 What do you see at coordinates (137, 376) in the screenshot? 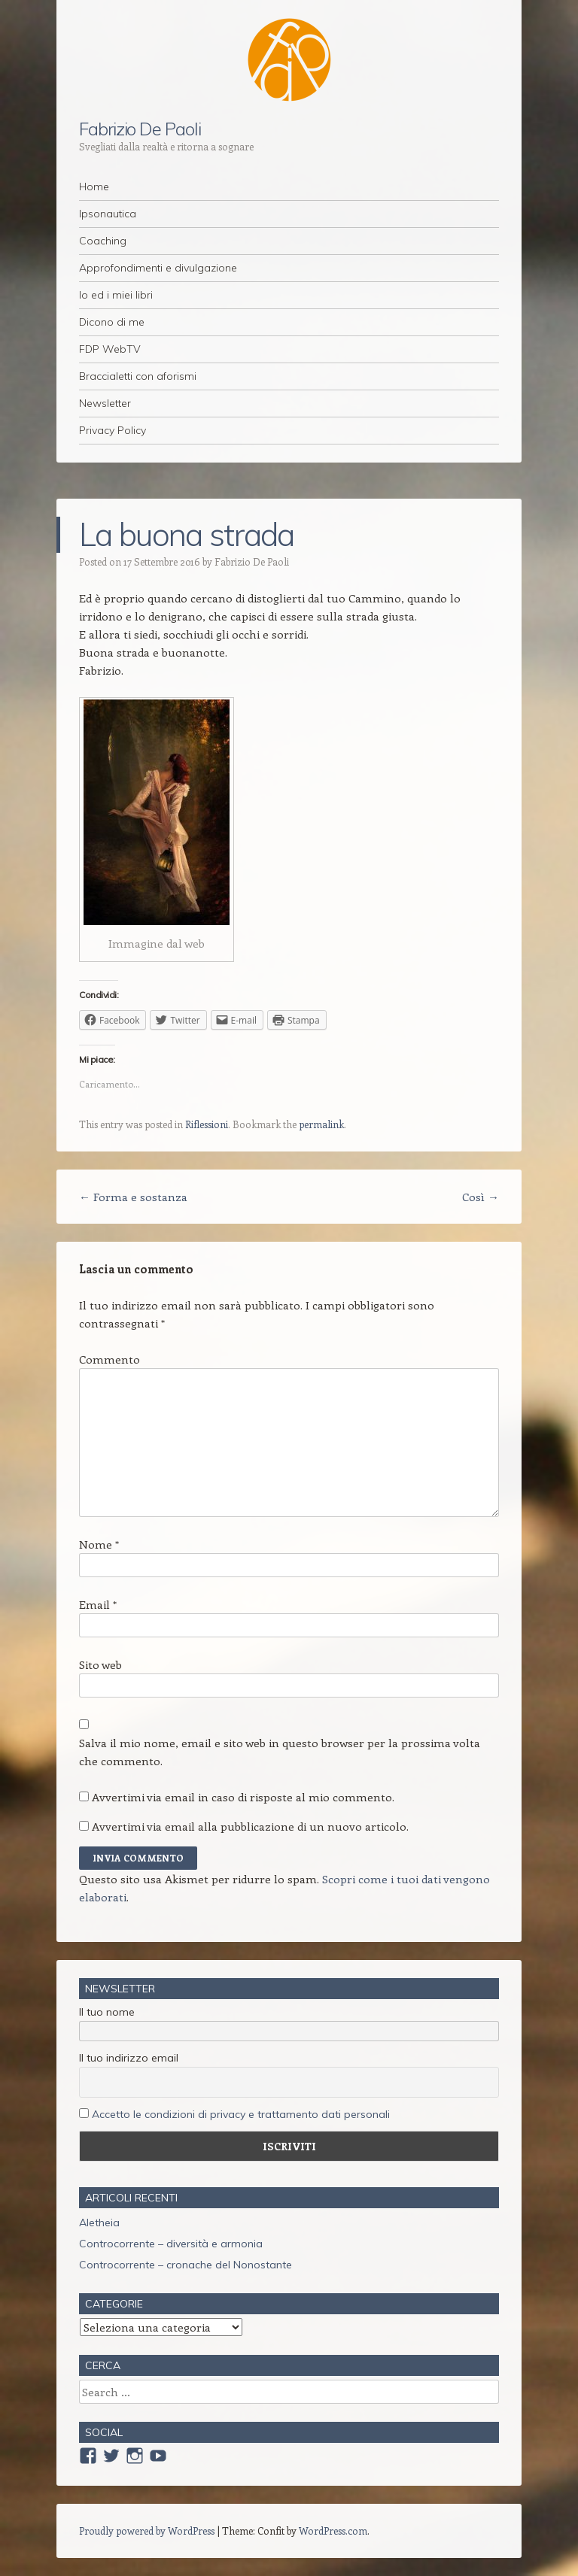
I see `Braccialetti con aforismi` at bounding box center [137, 376].